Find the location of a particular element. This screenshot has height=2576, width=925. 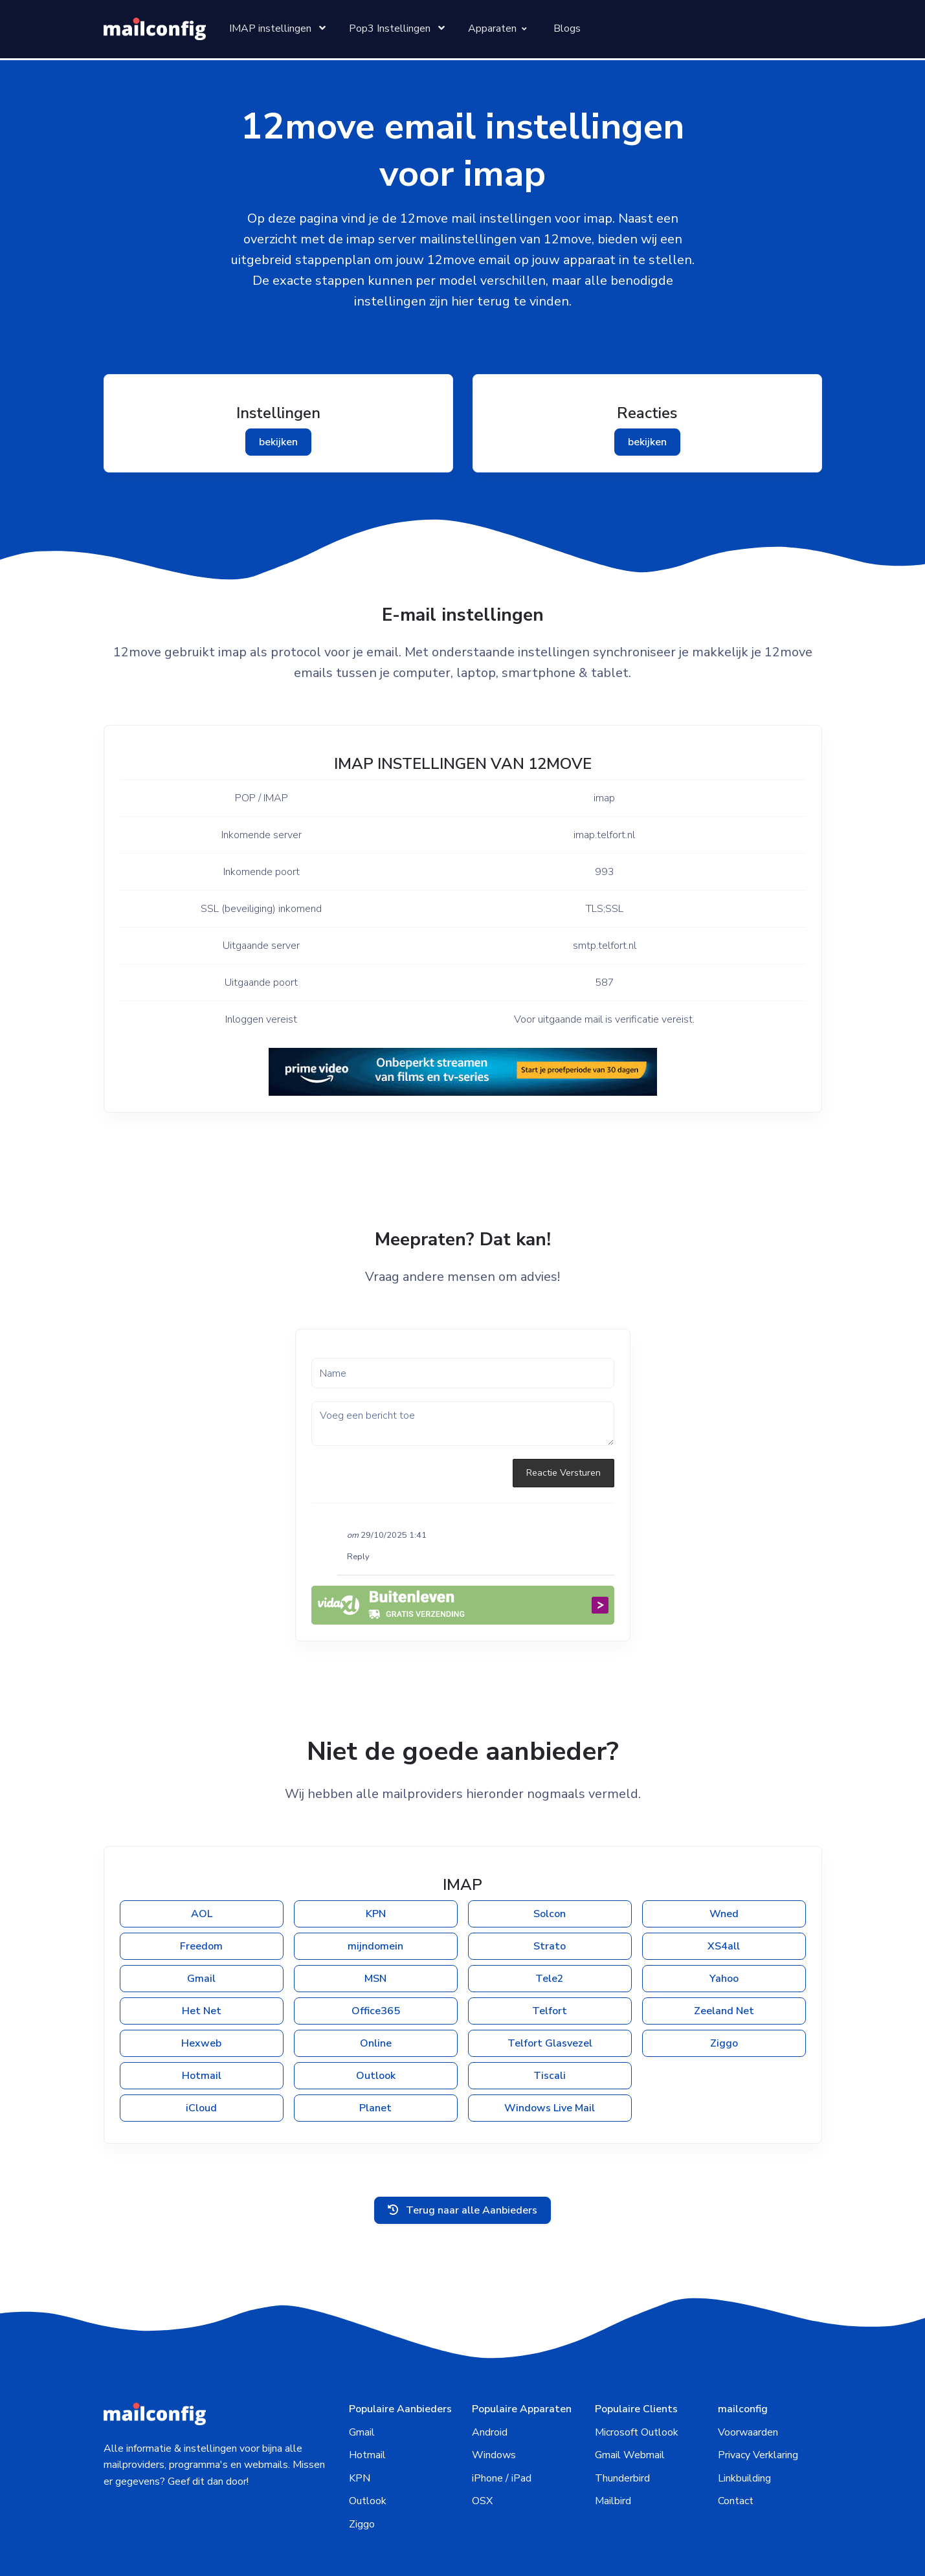

Het Net is located at coordinates (201, 1967).